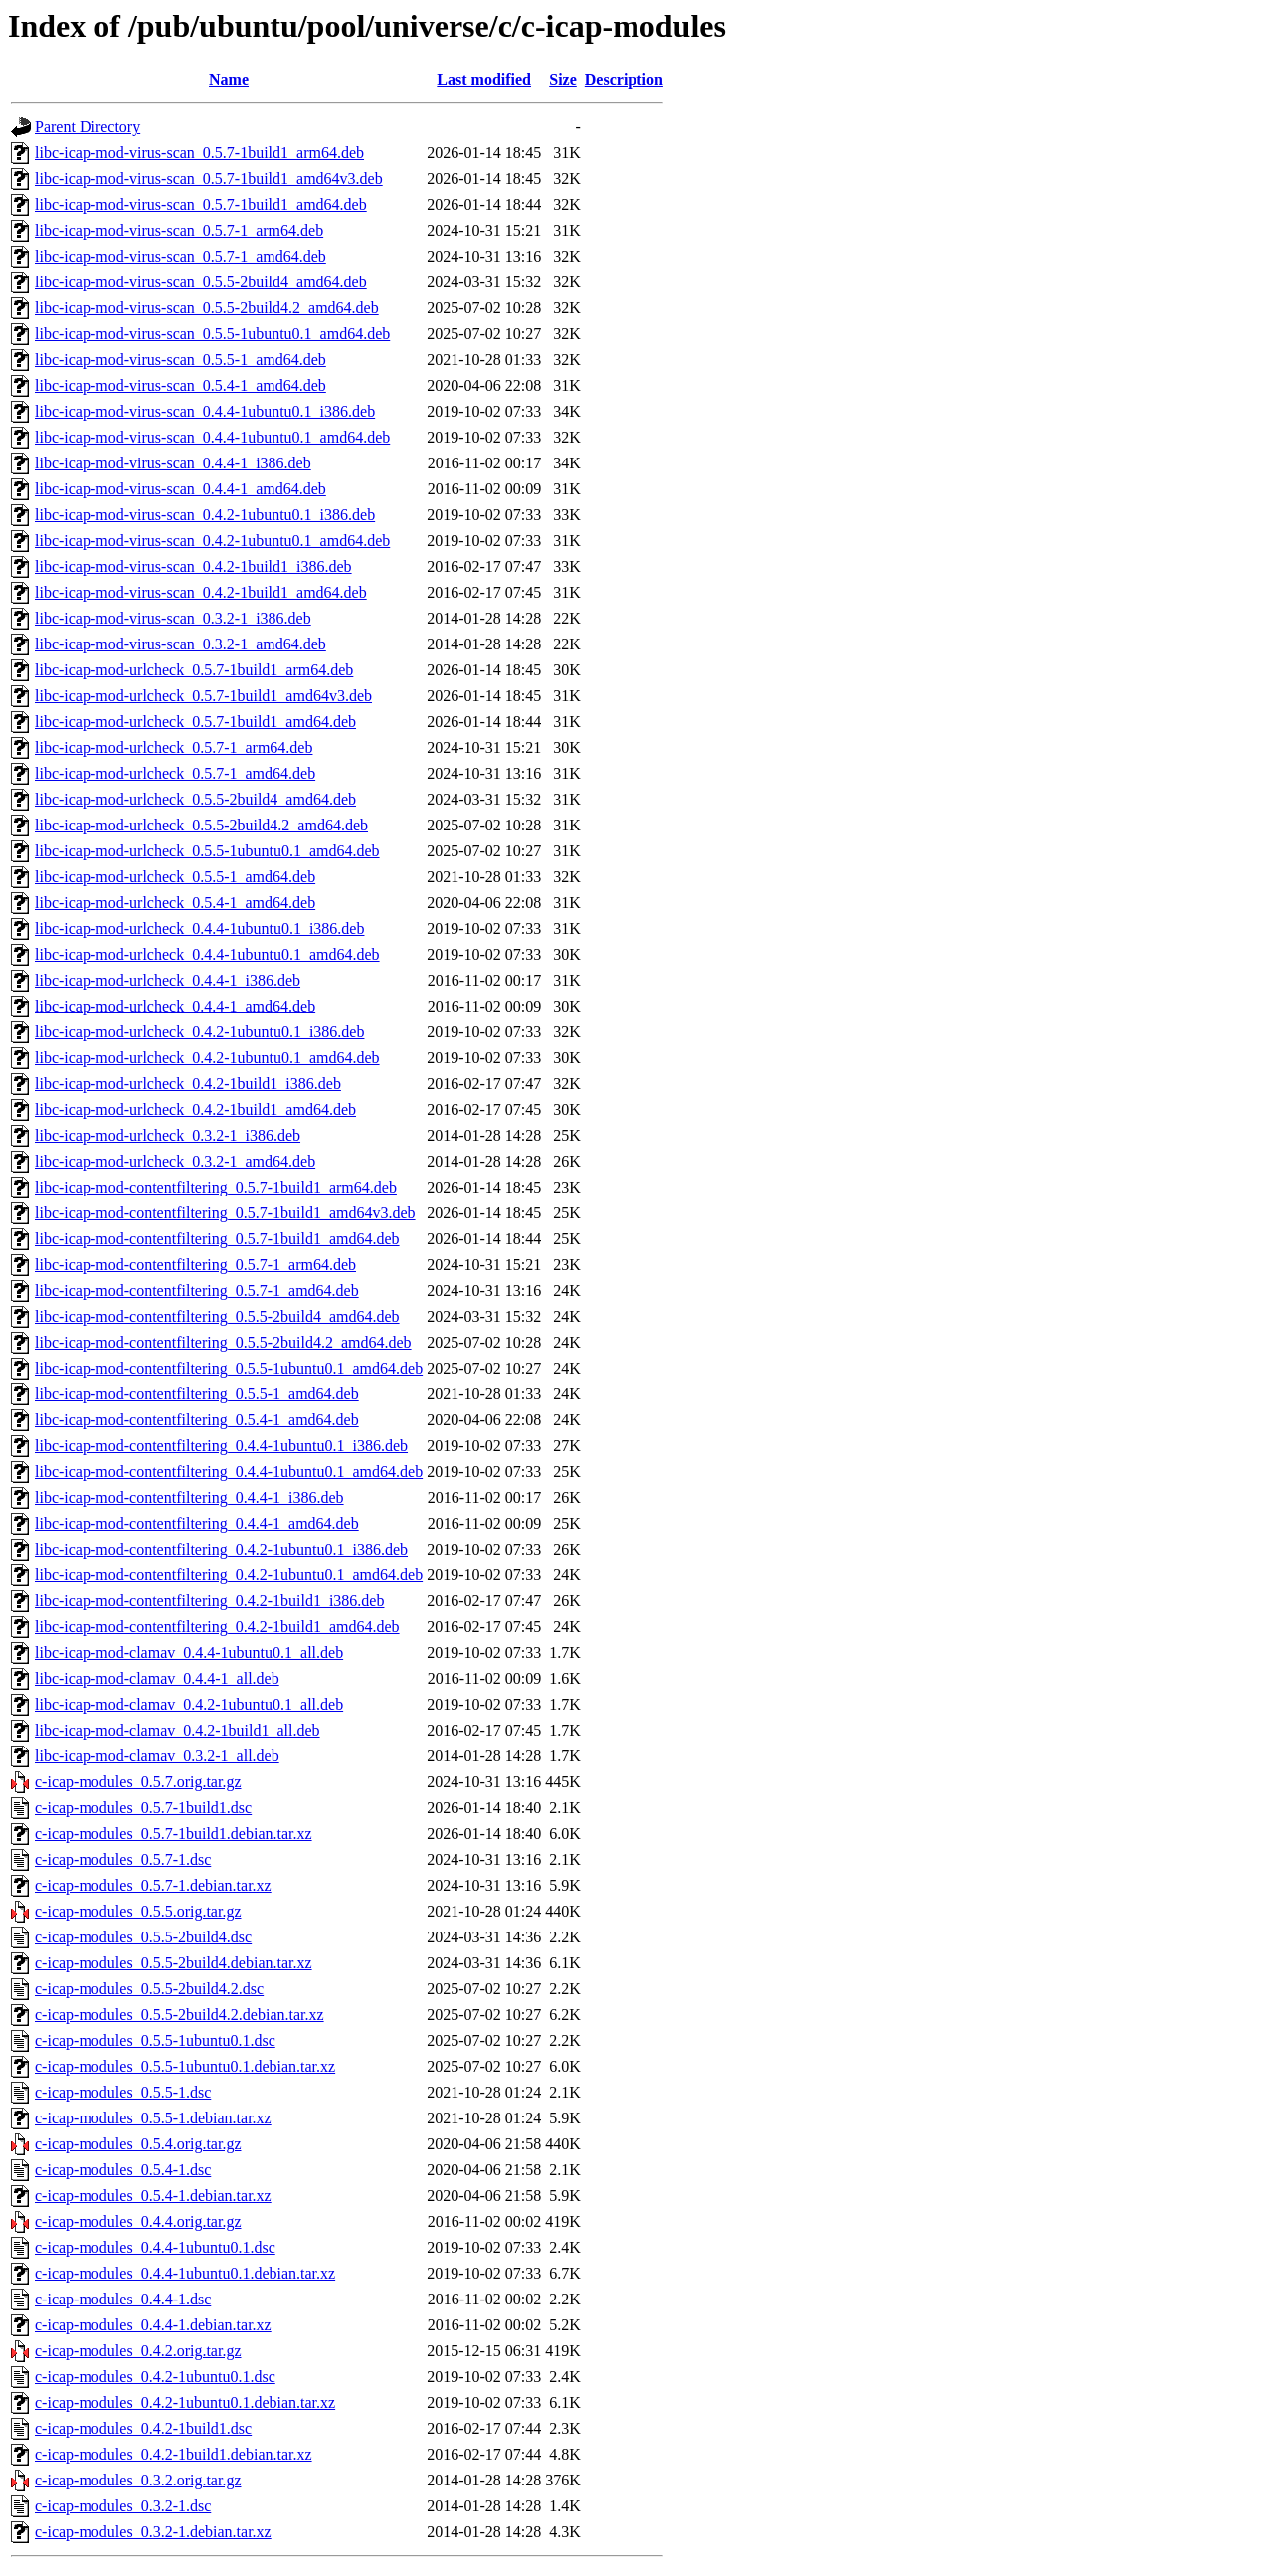 This screenshot has height=2576, width=1273. I want to click on Name, so click(229, 79).